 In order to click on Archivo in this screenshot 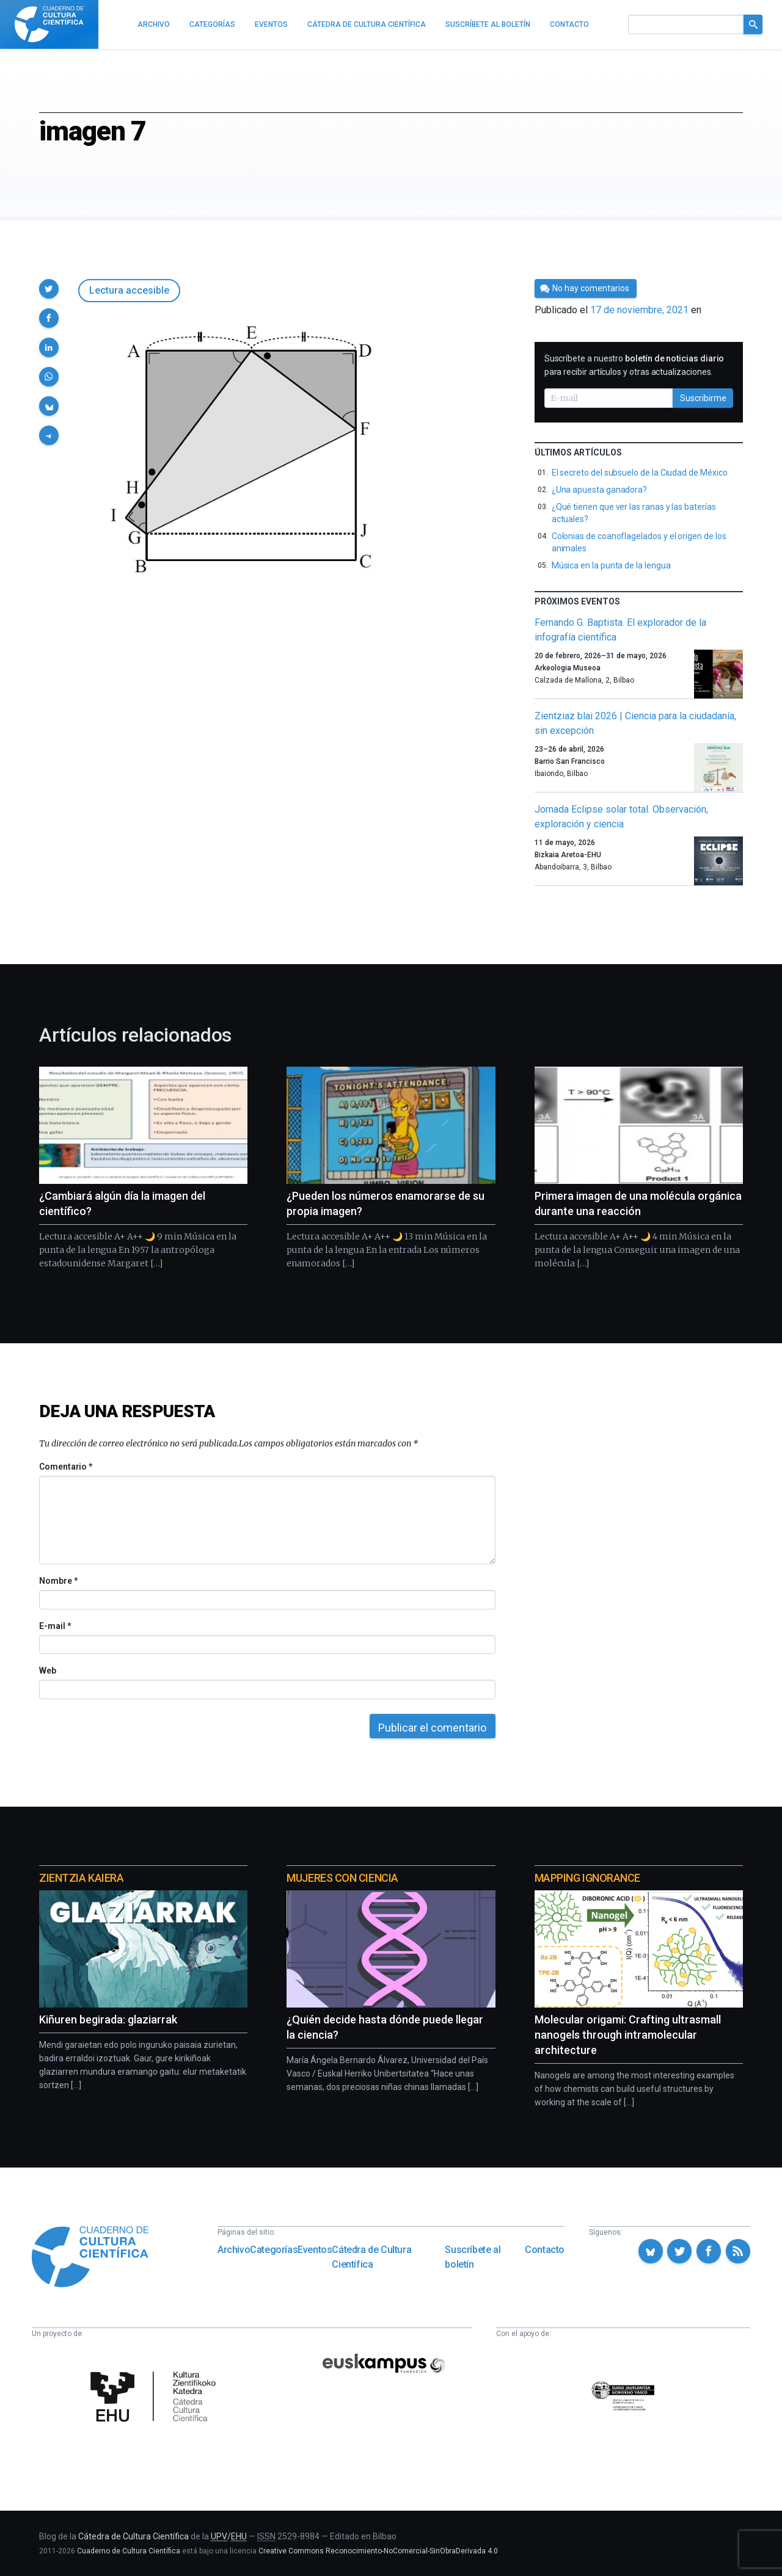, I will do `click(233, 2249)`.